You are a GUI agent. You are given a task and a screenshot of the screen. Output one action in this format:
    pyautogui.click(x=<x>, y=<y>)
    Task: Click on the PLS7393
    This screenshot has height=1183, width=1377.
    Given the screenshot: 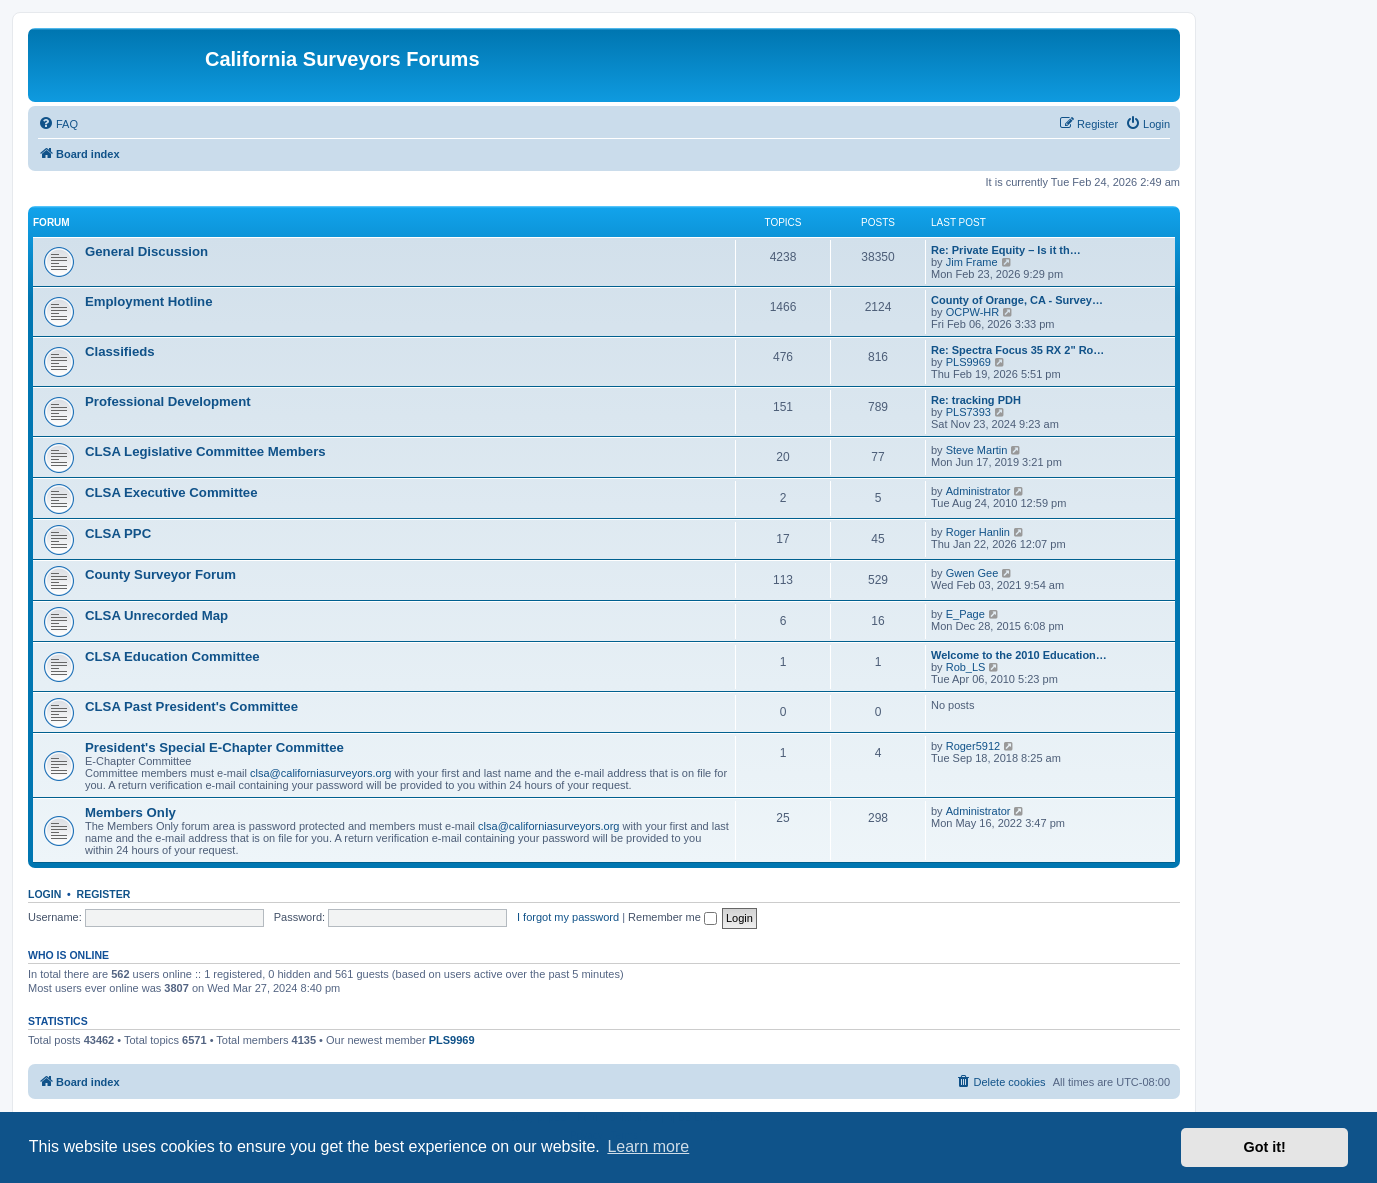 What is the action you would take?
    pyautogui.click(x=968, y=412)
    